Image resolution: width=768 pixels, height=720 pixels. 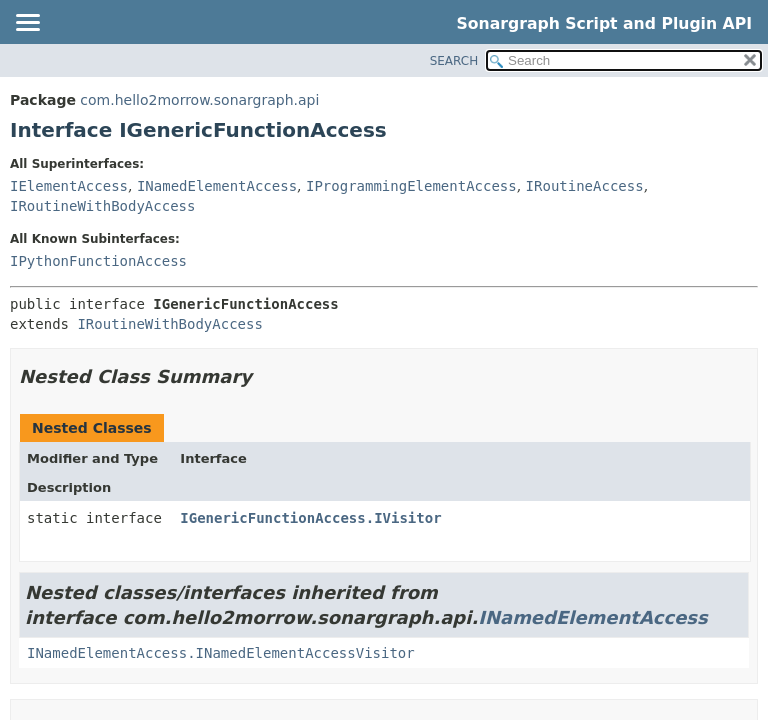 What do you see at coordinates (411, 186) in the screenshot?
I see `IProgrammingElementAccess` at bounding box center [411, 186].